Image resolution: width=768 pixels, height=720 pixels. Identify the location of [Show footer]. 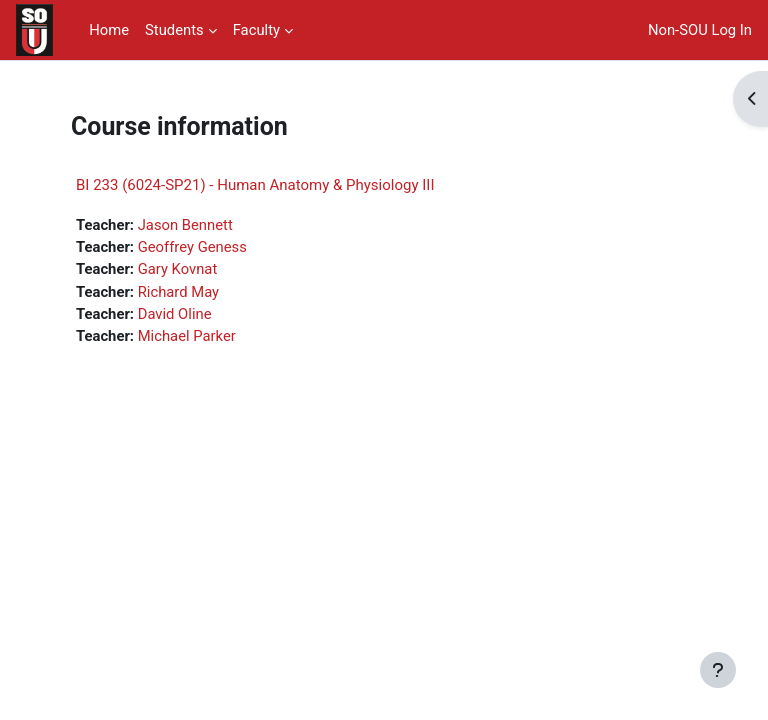
(718, 670).